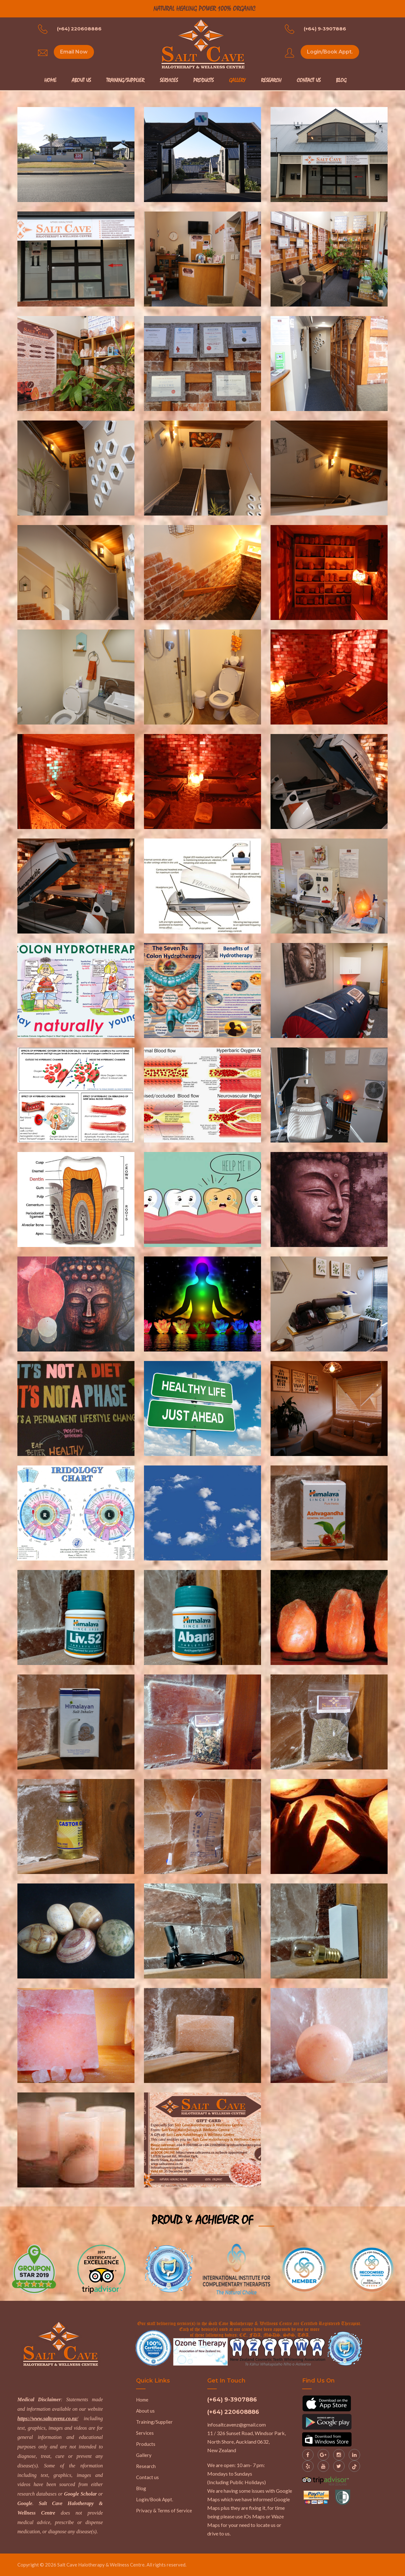 This screenshot has height=2576, width=405. What do you see at coordinates (203, 80) in the screenshot?
I see `Products` at bounding box center [203, 80].